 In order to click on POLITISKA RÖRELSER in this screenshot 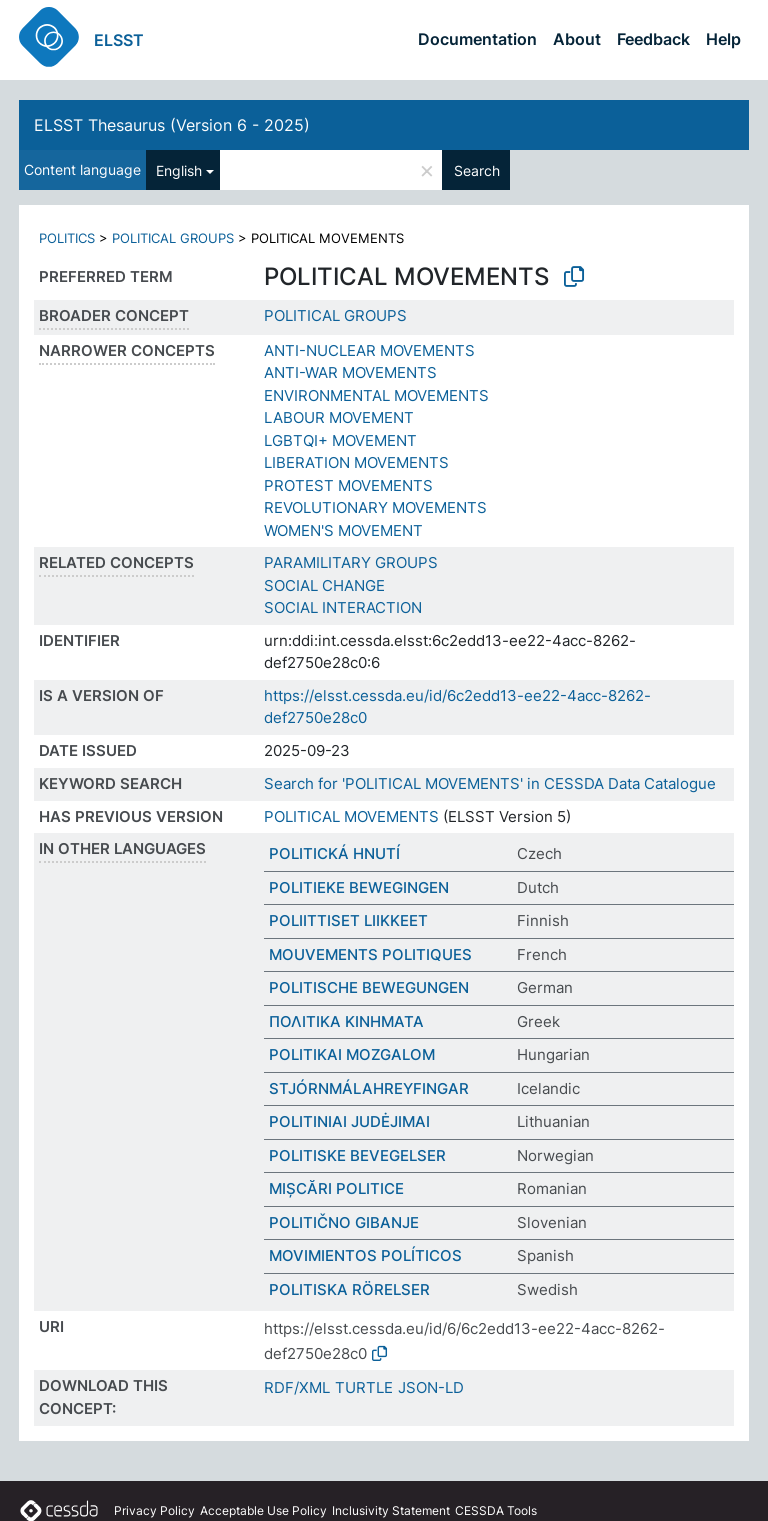, I will do `click(349, 1289)`.